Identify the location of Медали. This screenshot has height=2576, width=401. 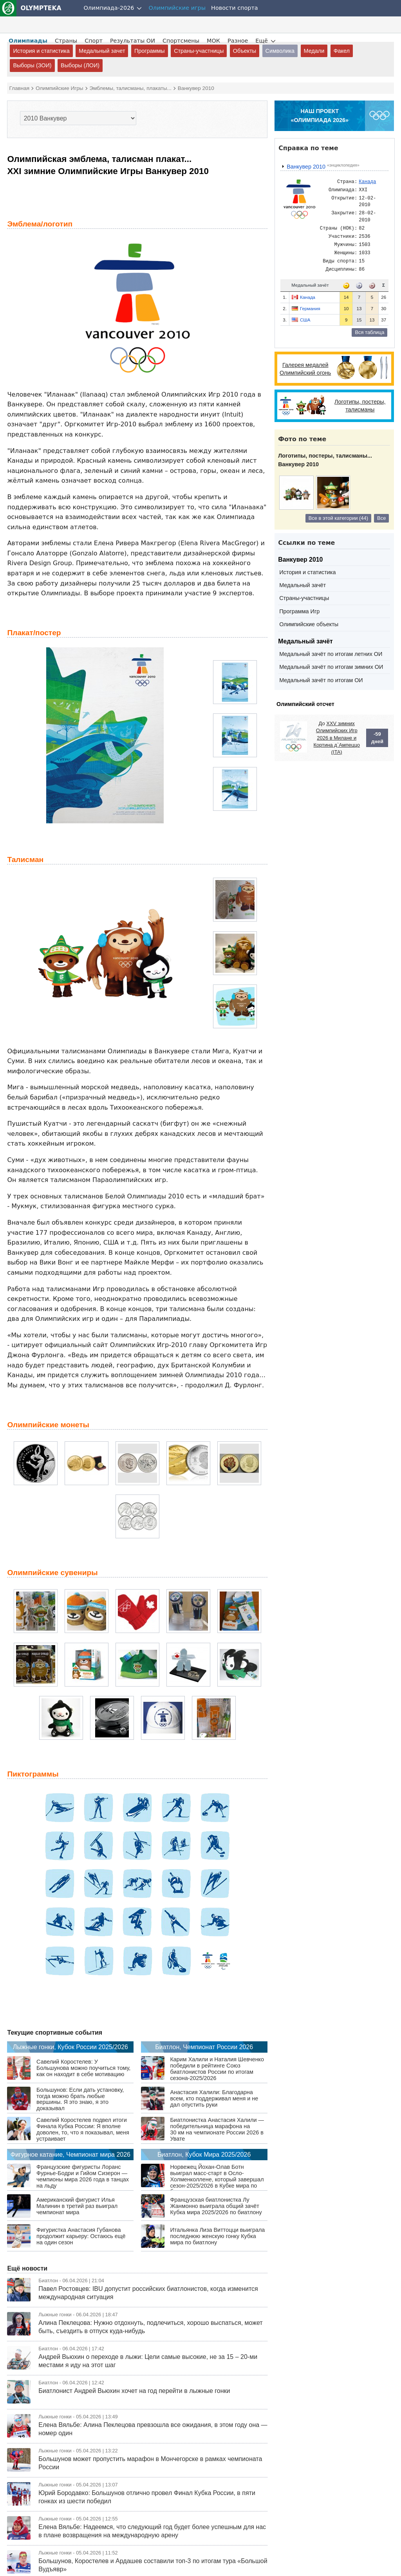
(314, 51).